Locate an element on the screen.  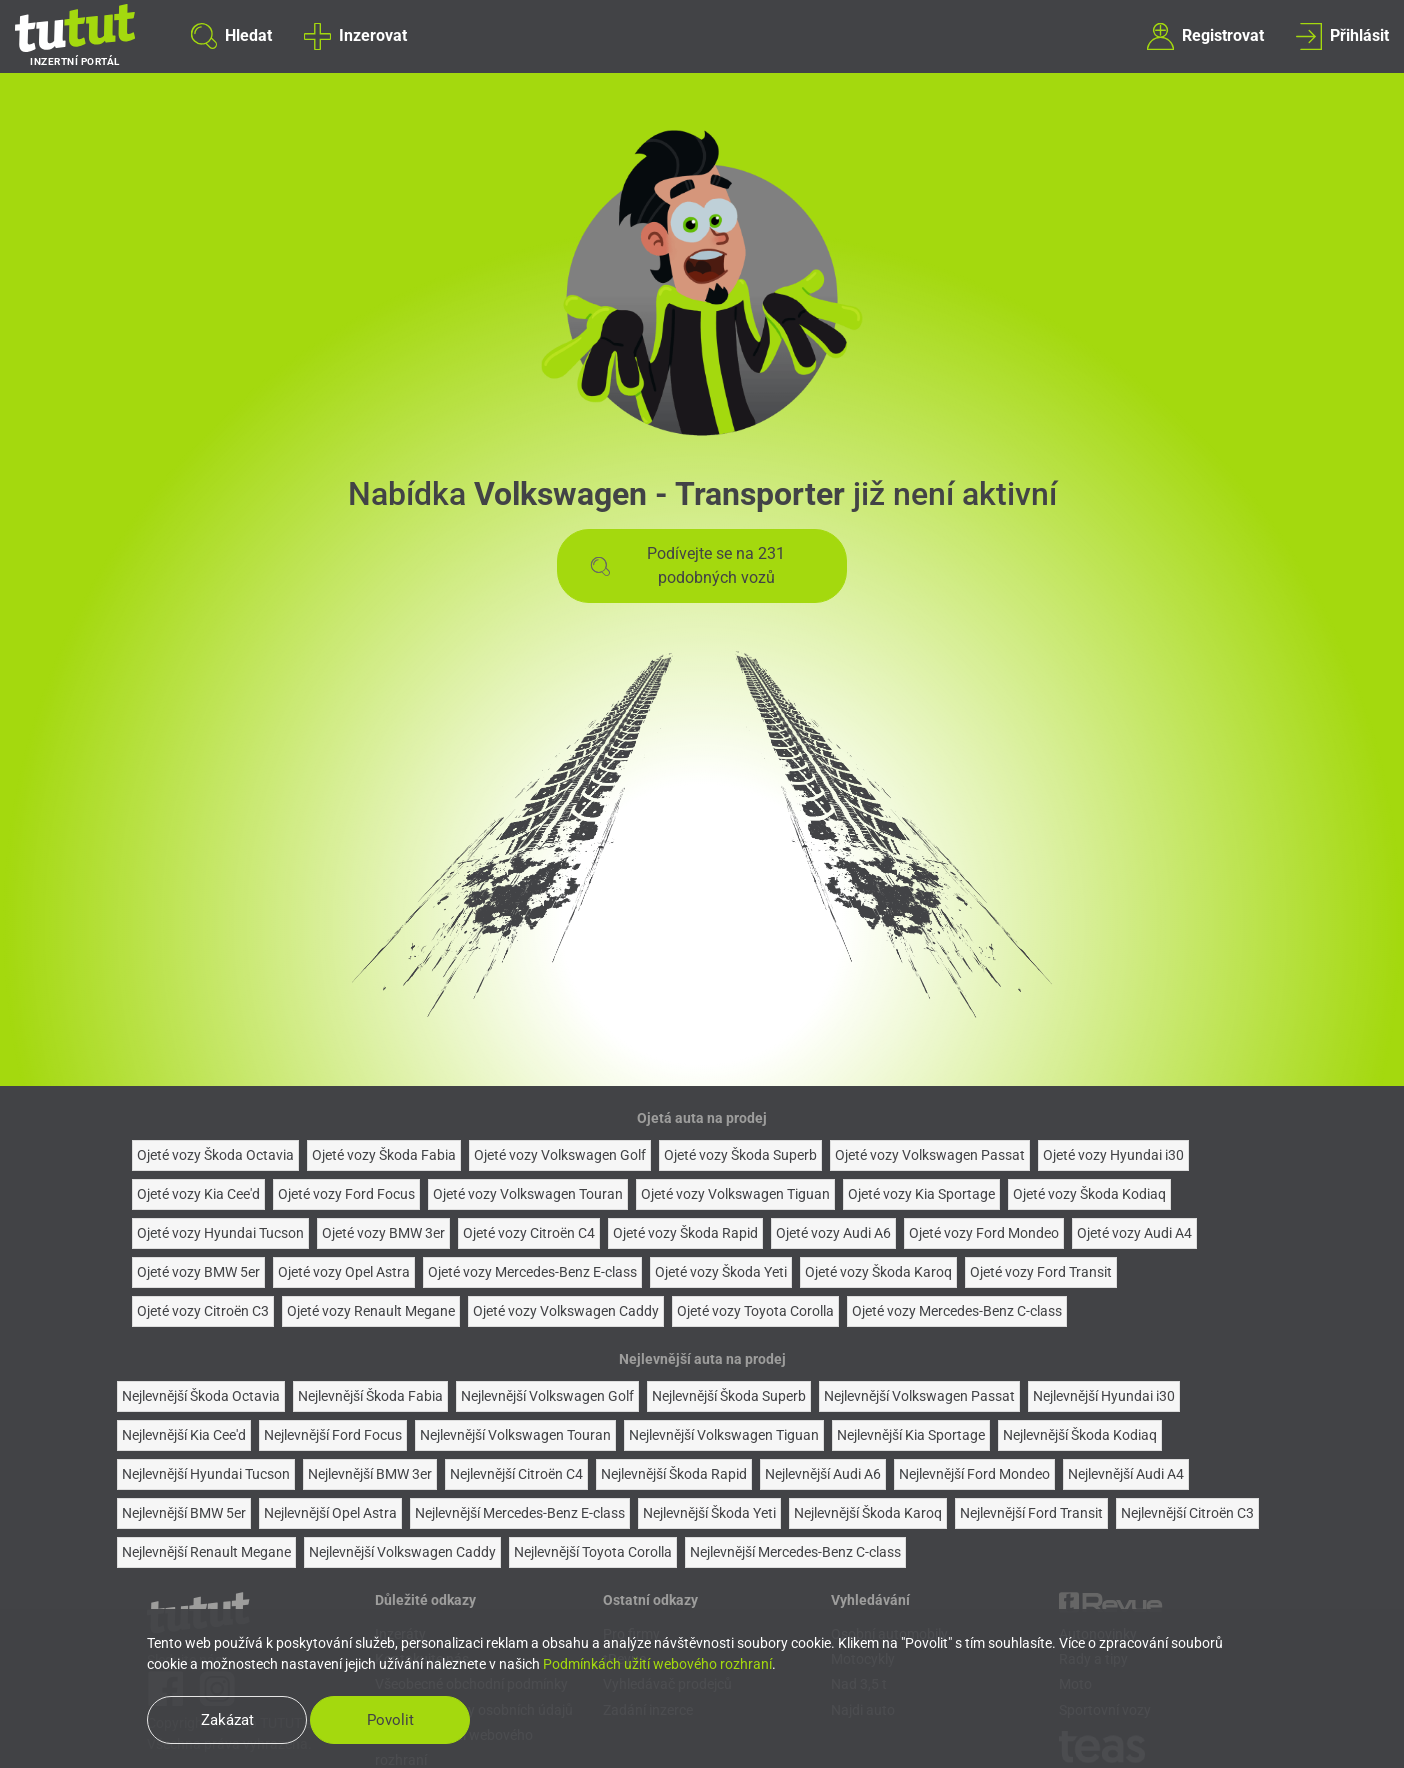
Nejlevnější Kia Sportage is located at coordinates (911, 1435).